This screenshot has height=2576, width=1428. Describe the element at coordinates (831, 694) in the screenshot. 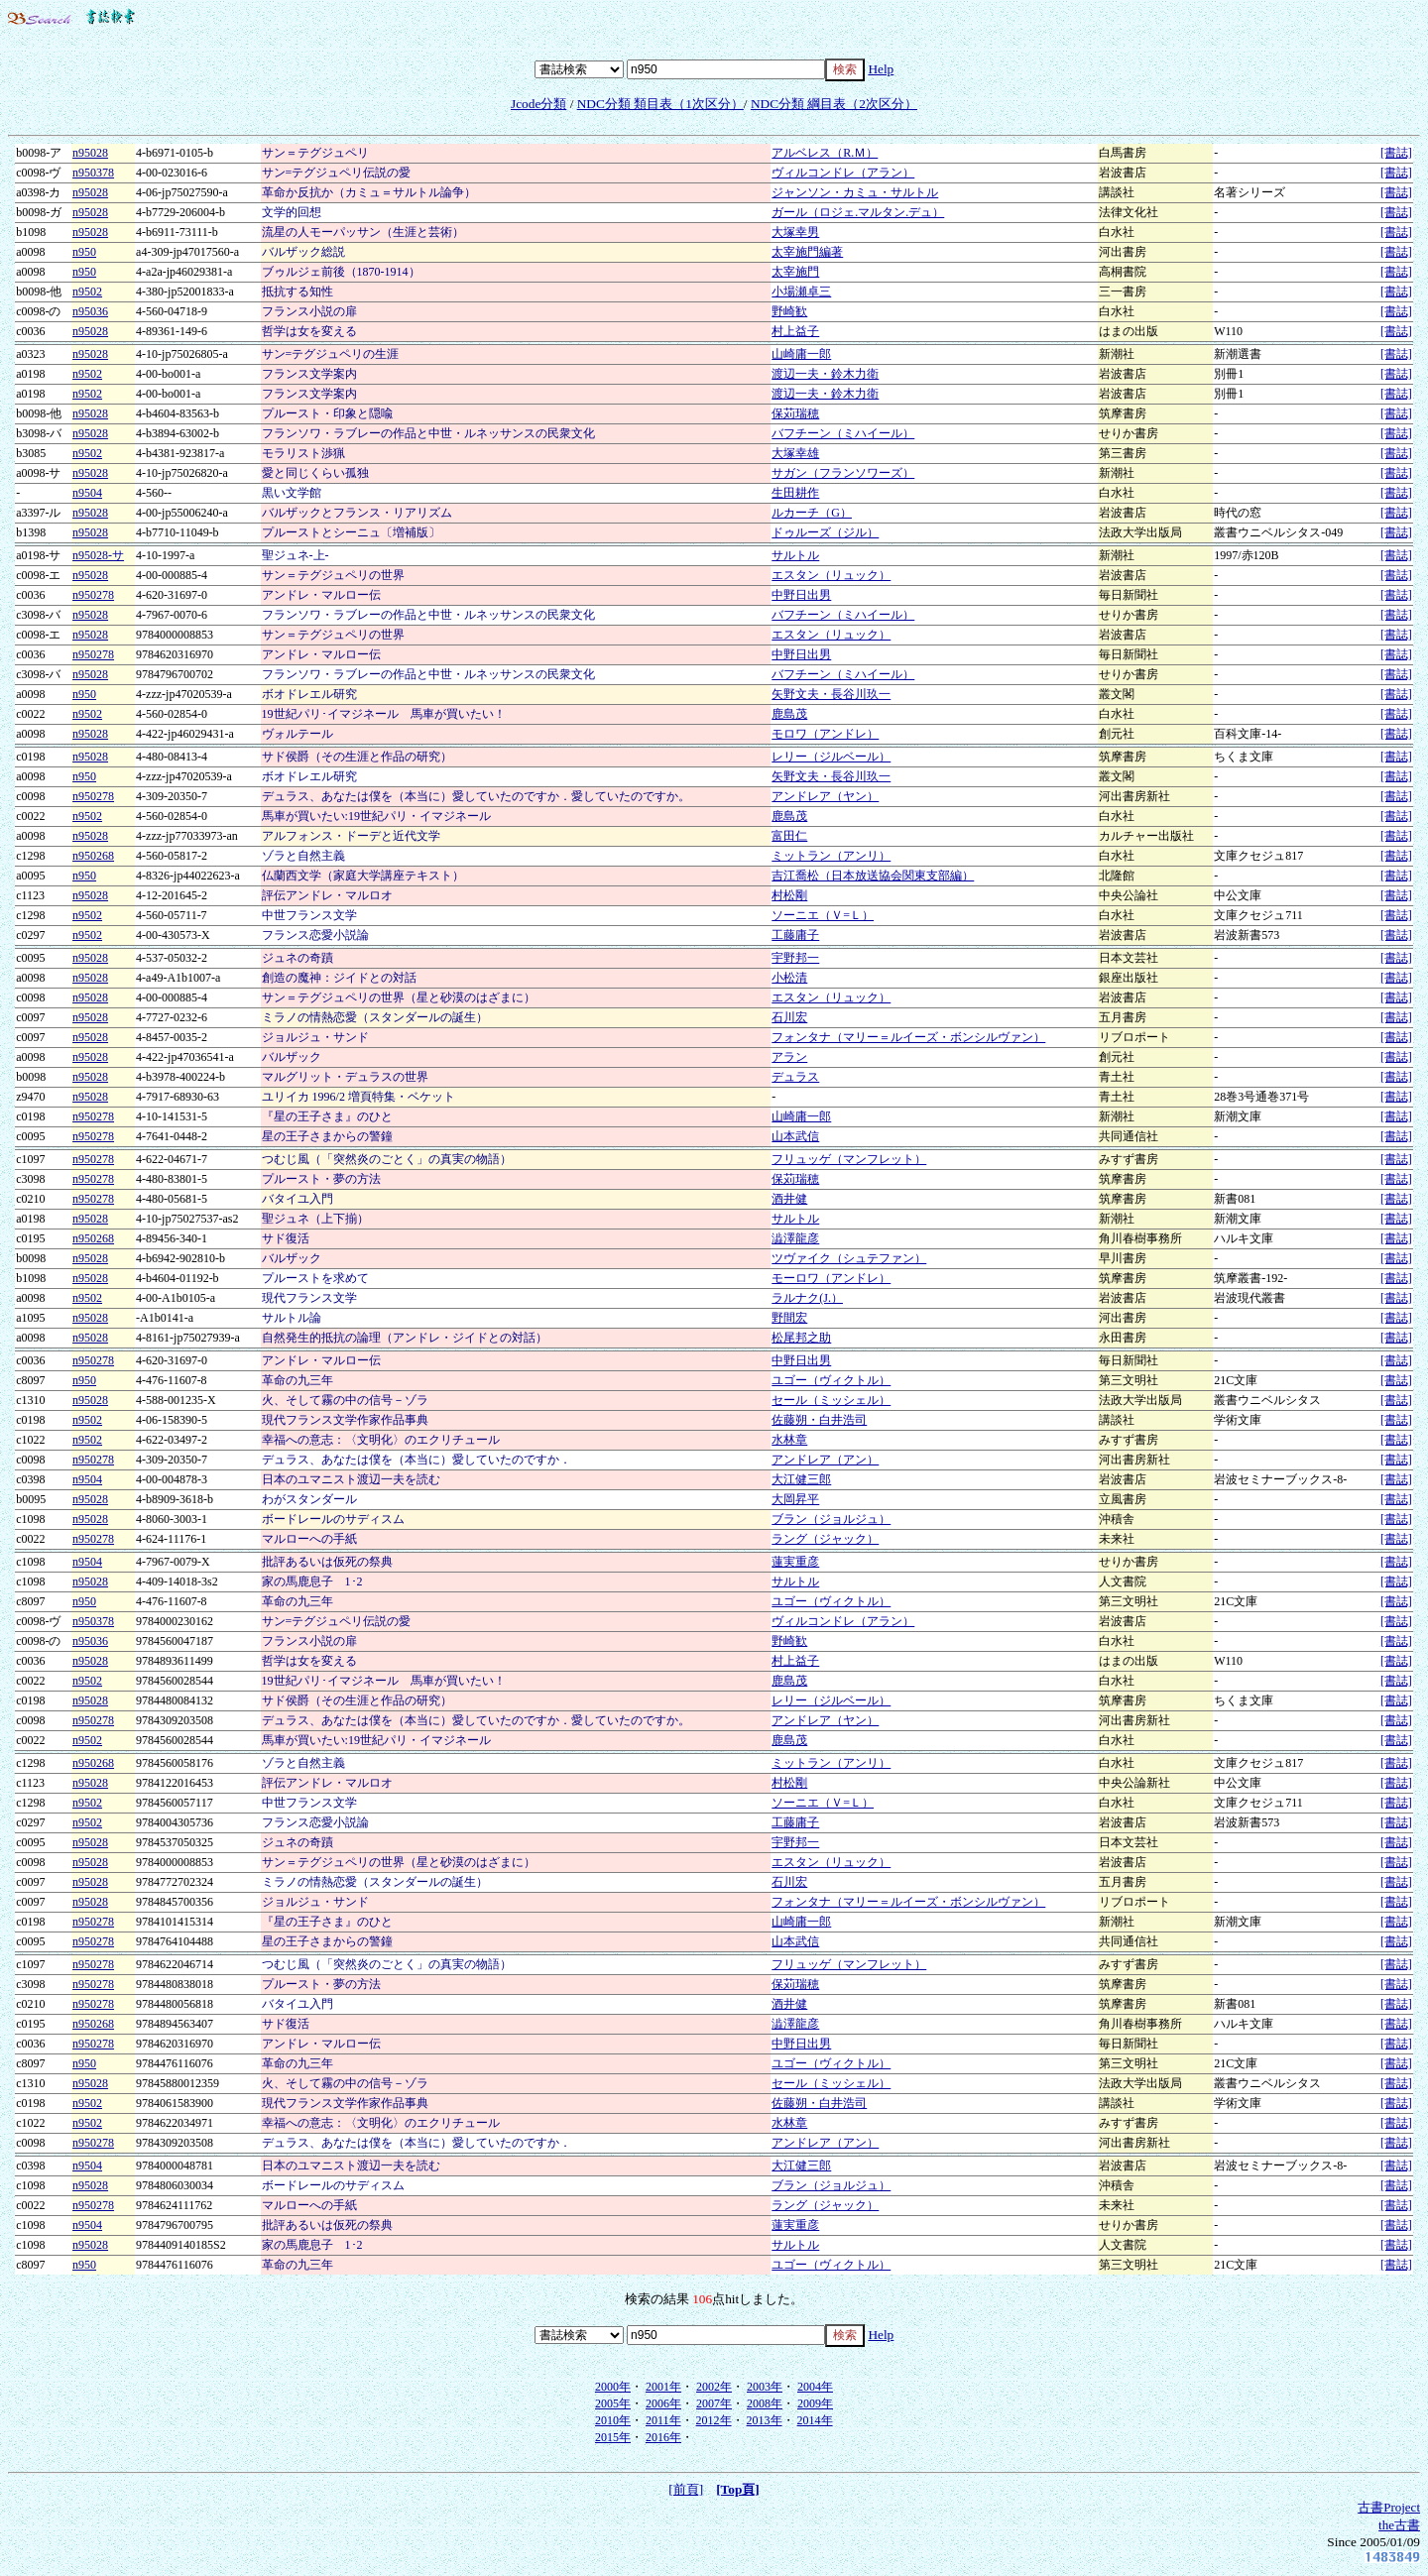

I see `矢野文夫・長谷川玖一` at that location.